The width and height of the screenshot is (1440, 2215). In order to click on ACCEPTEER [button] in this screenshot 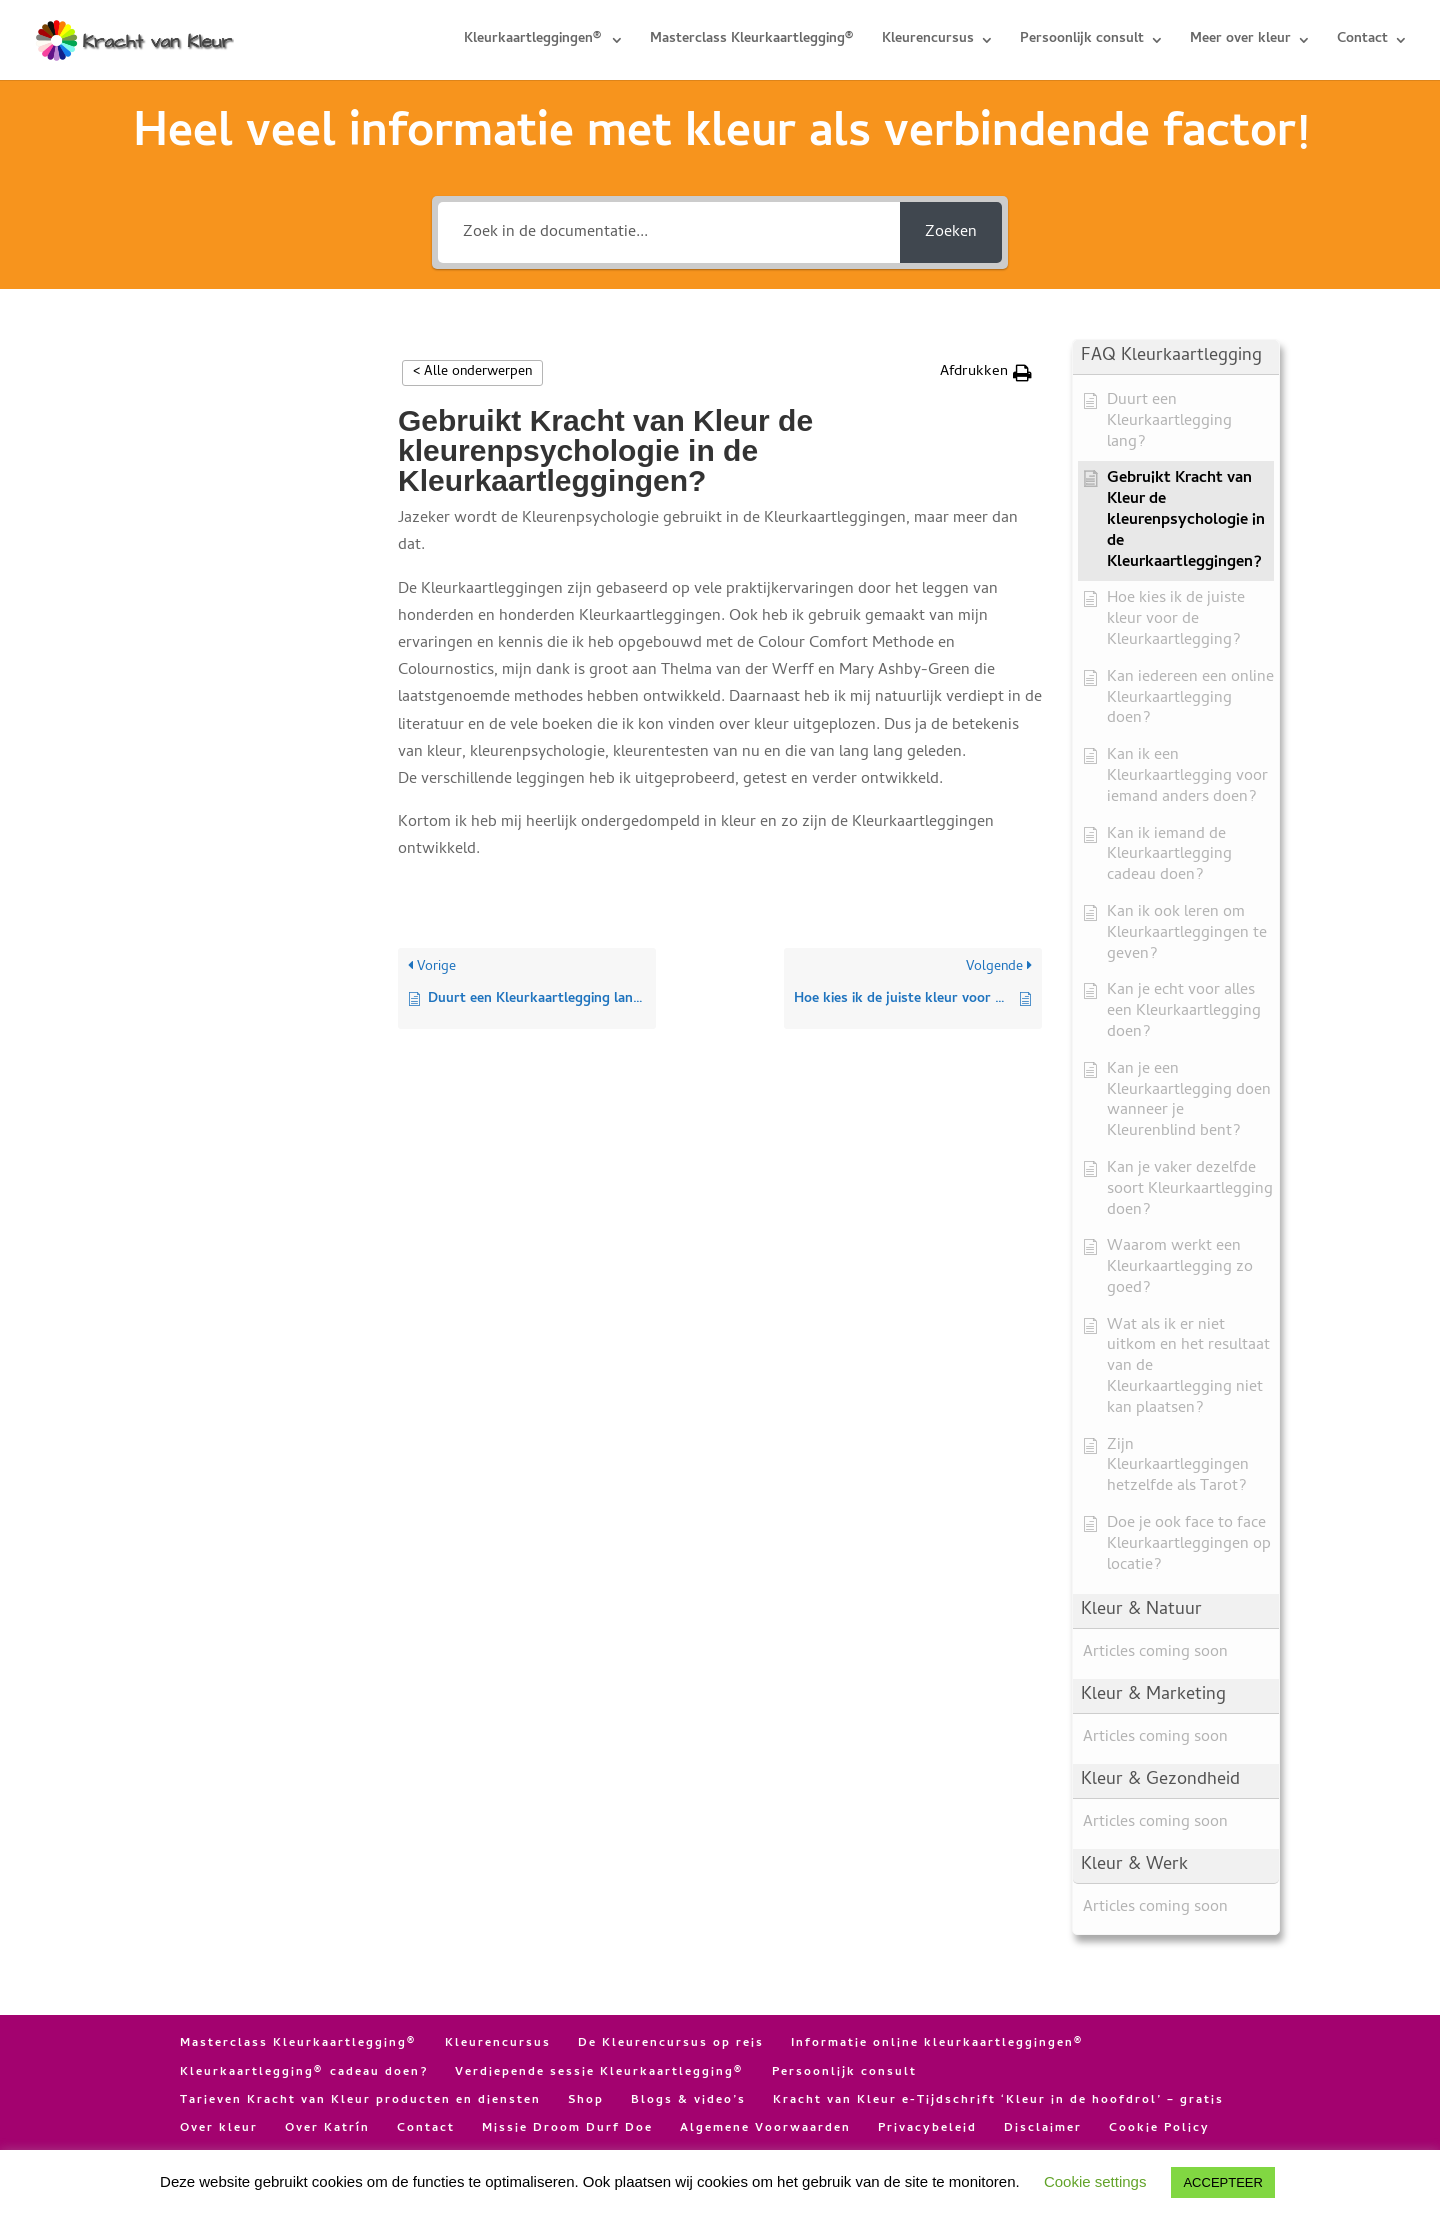, I will do `click(1222, 2182)`.